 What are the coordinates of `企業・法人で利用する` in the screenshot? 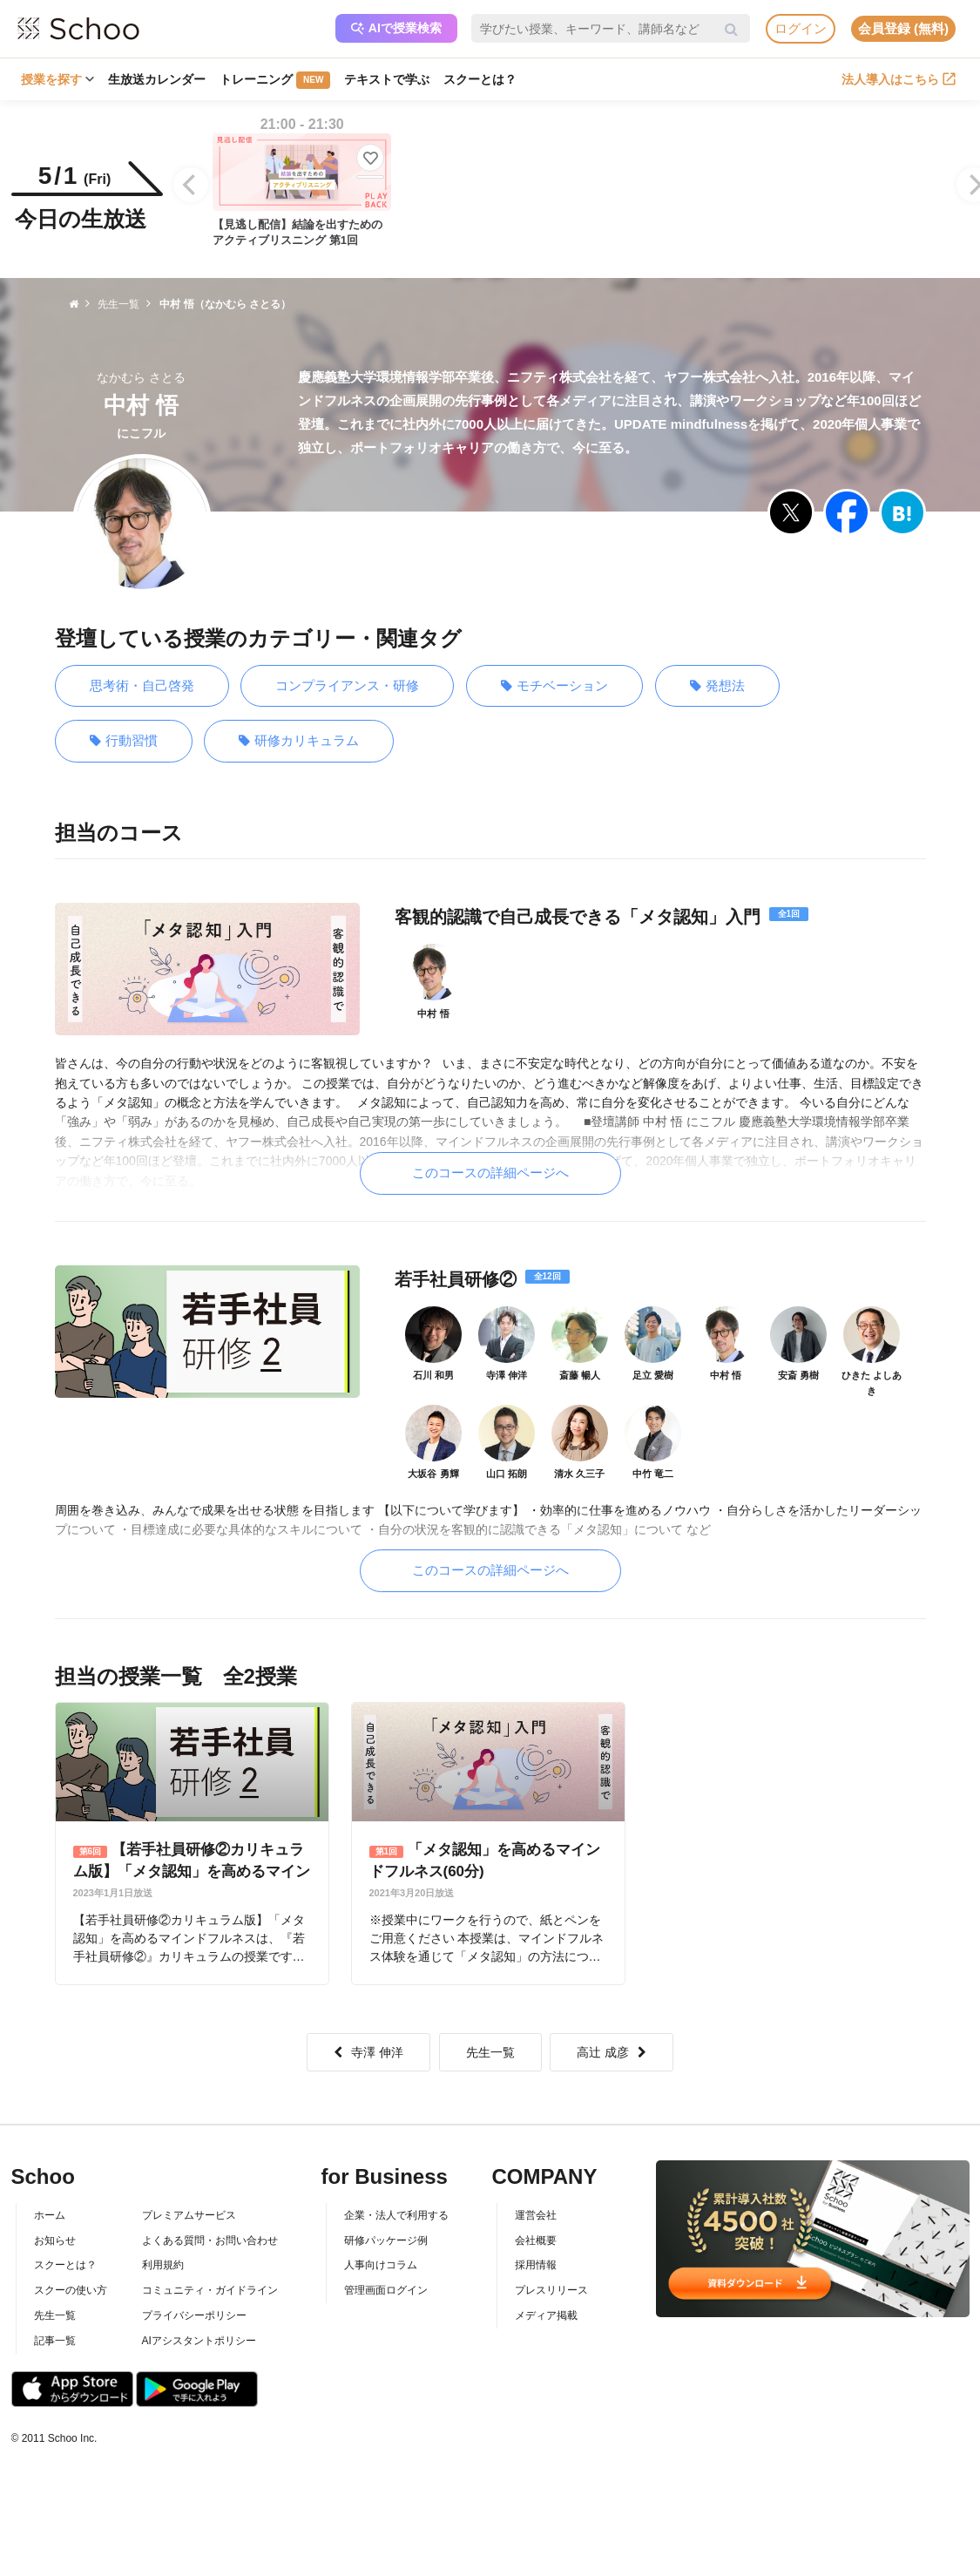 It's located at (396, 2215).